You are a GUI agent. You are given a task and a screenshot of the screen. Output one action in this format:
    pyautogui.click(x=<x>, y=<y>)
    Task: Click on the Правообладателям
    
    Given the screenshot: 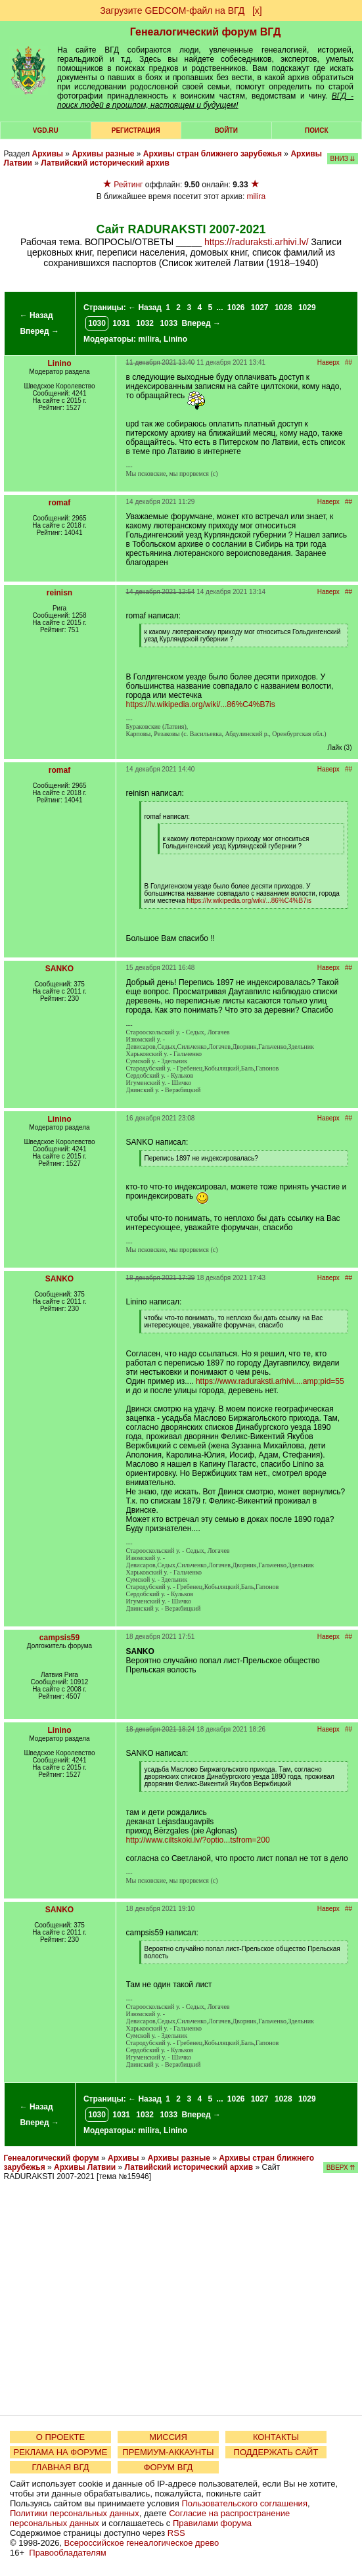 What is the action you would take?
    pyautogui.click(x=67, y=2553)
    